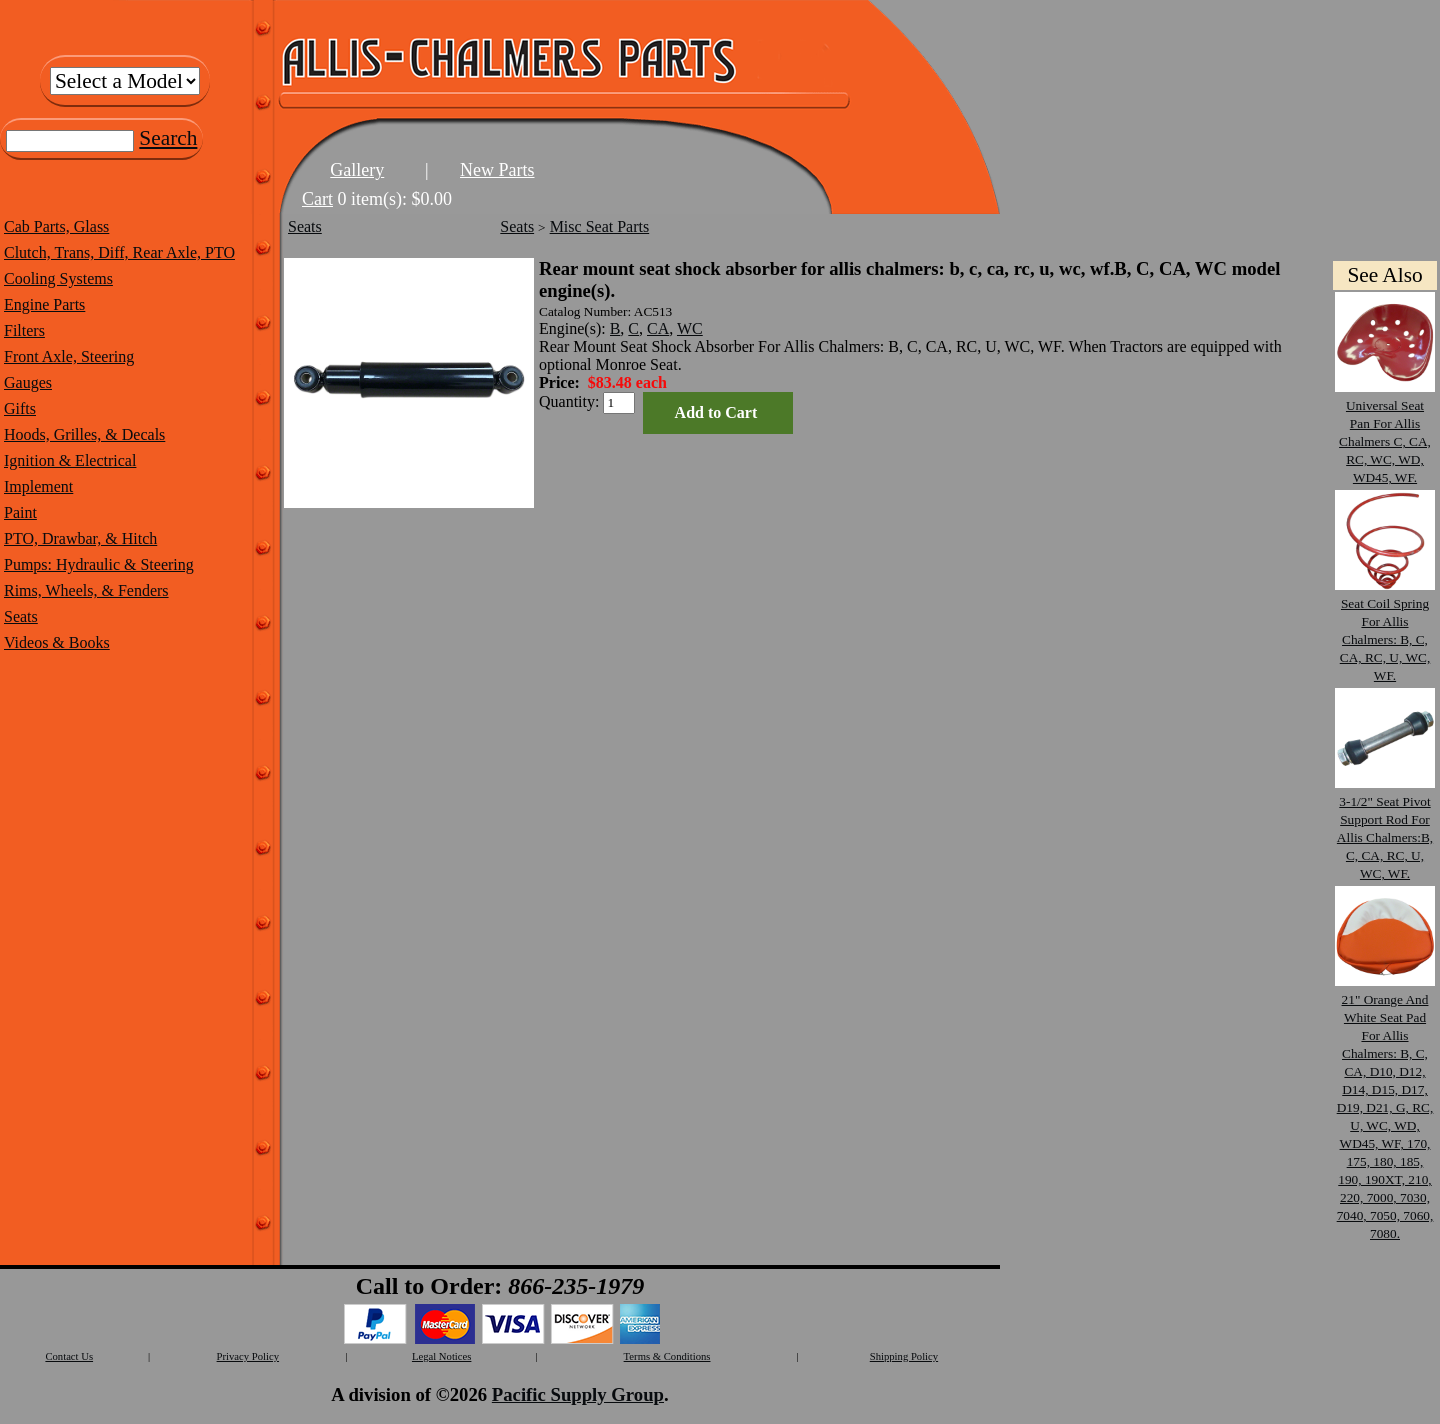 Image resolution: width=1440 pixels, height=1424 pixels. I want to click on Videos & Books, so click(57, 642).